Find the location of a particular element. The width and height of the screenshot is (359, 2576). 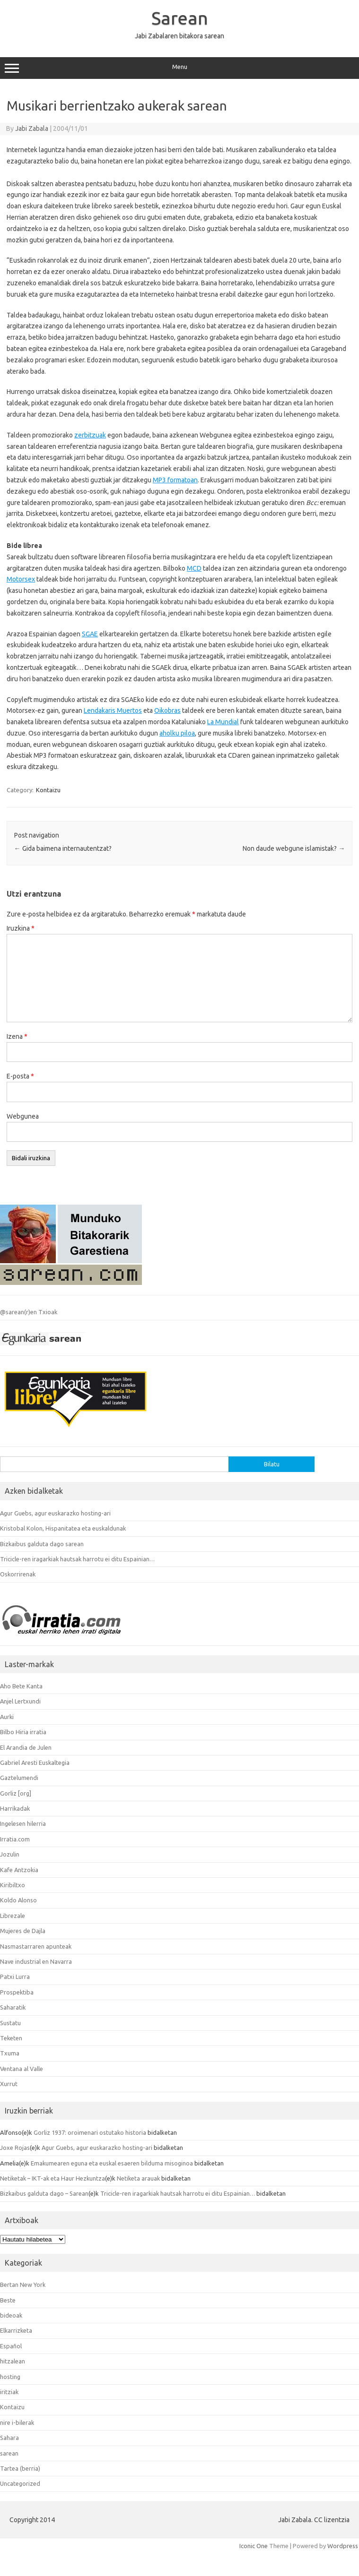

Ventana al Valle is located at coordinates (21, 2068).